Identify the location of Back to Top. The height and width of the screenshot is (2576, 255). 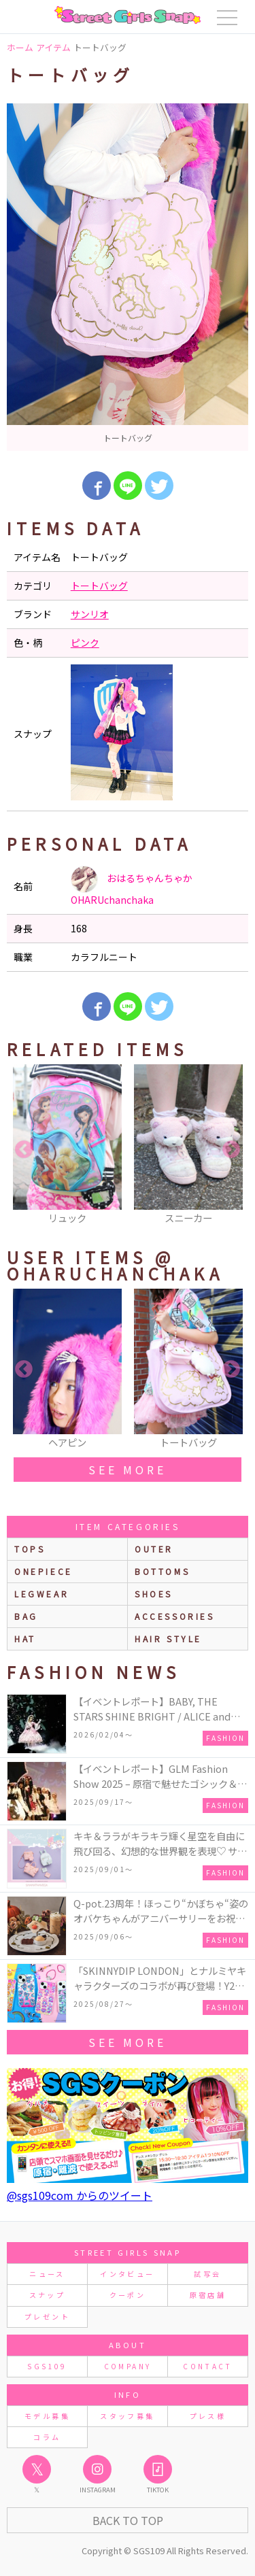
(127, 2520).